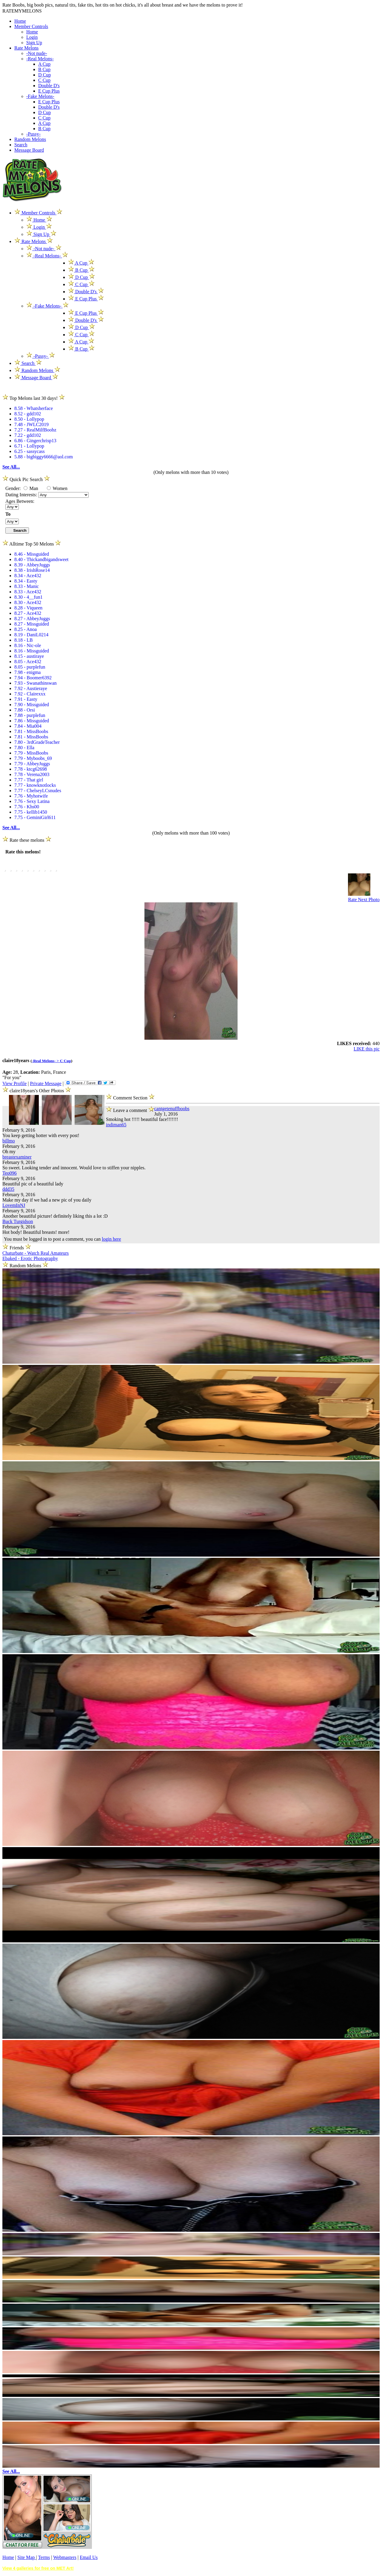  Describe the element at coordinates (32, 763) in the screenshot. I see `7.79 - AbbeyJuggs` at that location.